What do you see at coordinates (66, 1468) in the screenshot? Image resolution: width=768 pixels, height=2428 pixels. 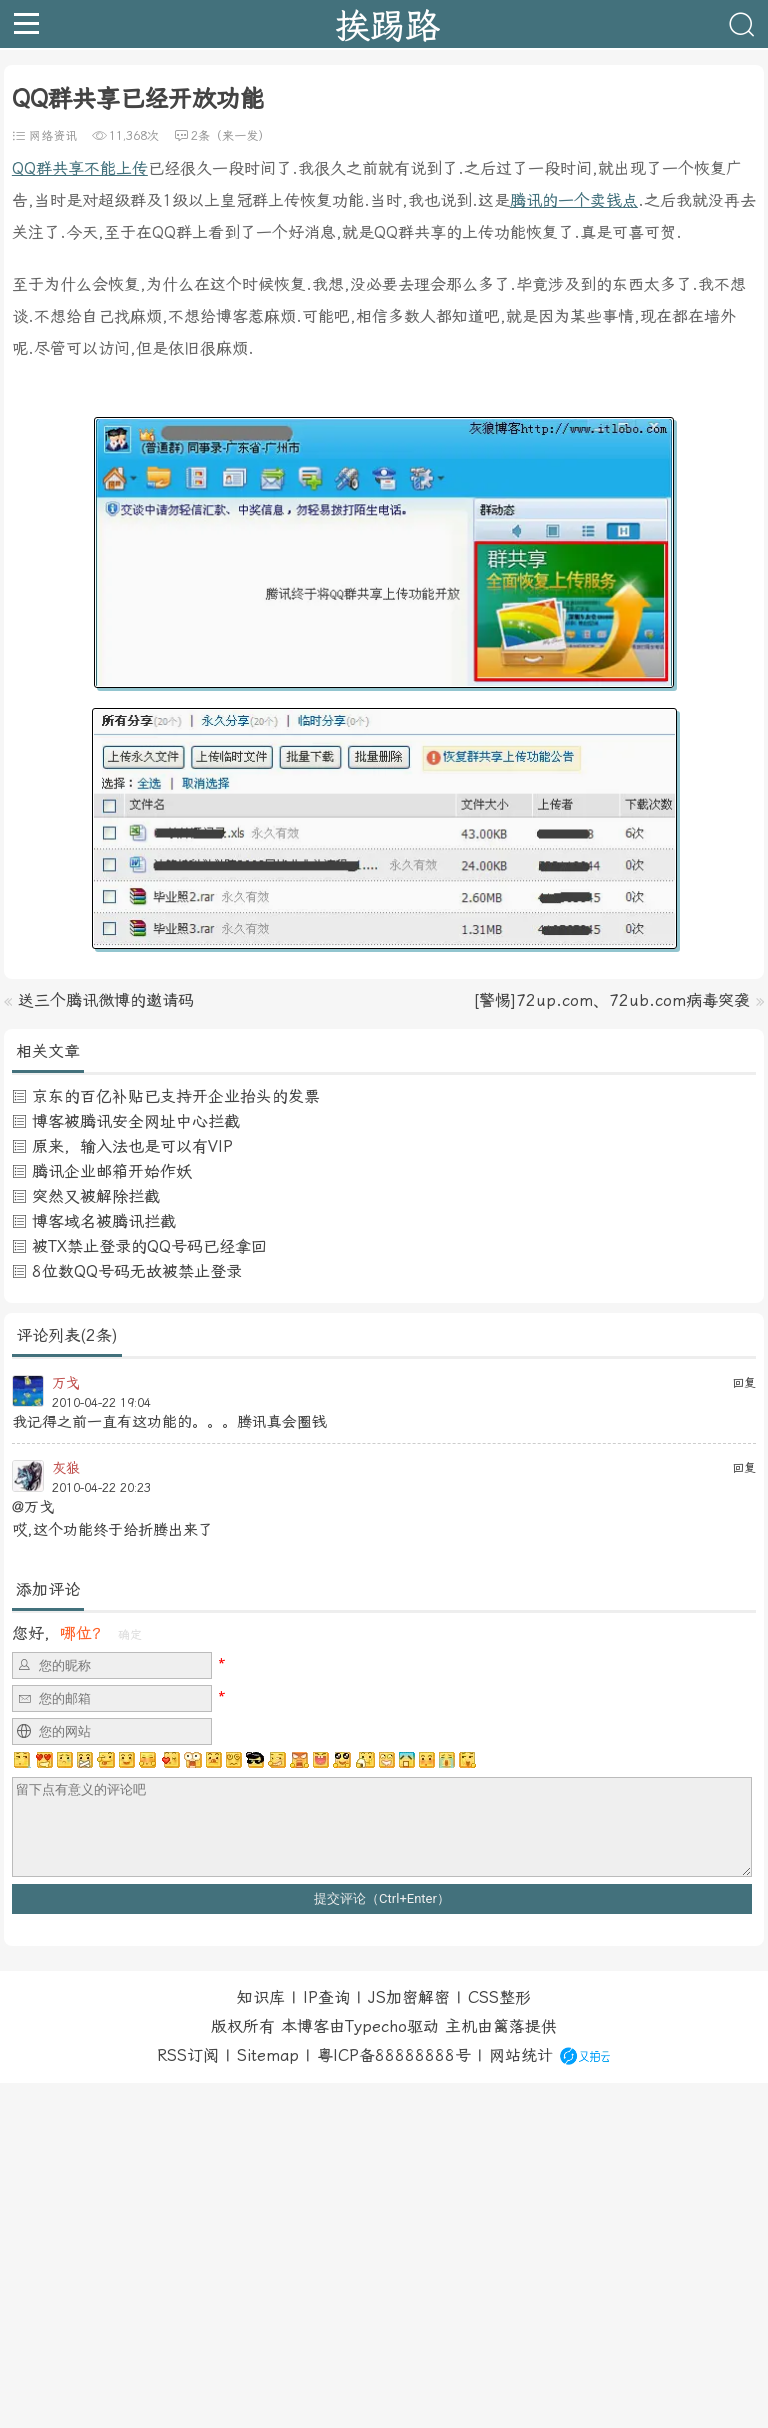 I see `灰狼` at bounding box center [66, 1468].